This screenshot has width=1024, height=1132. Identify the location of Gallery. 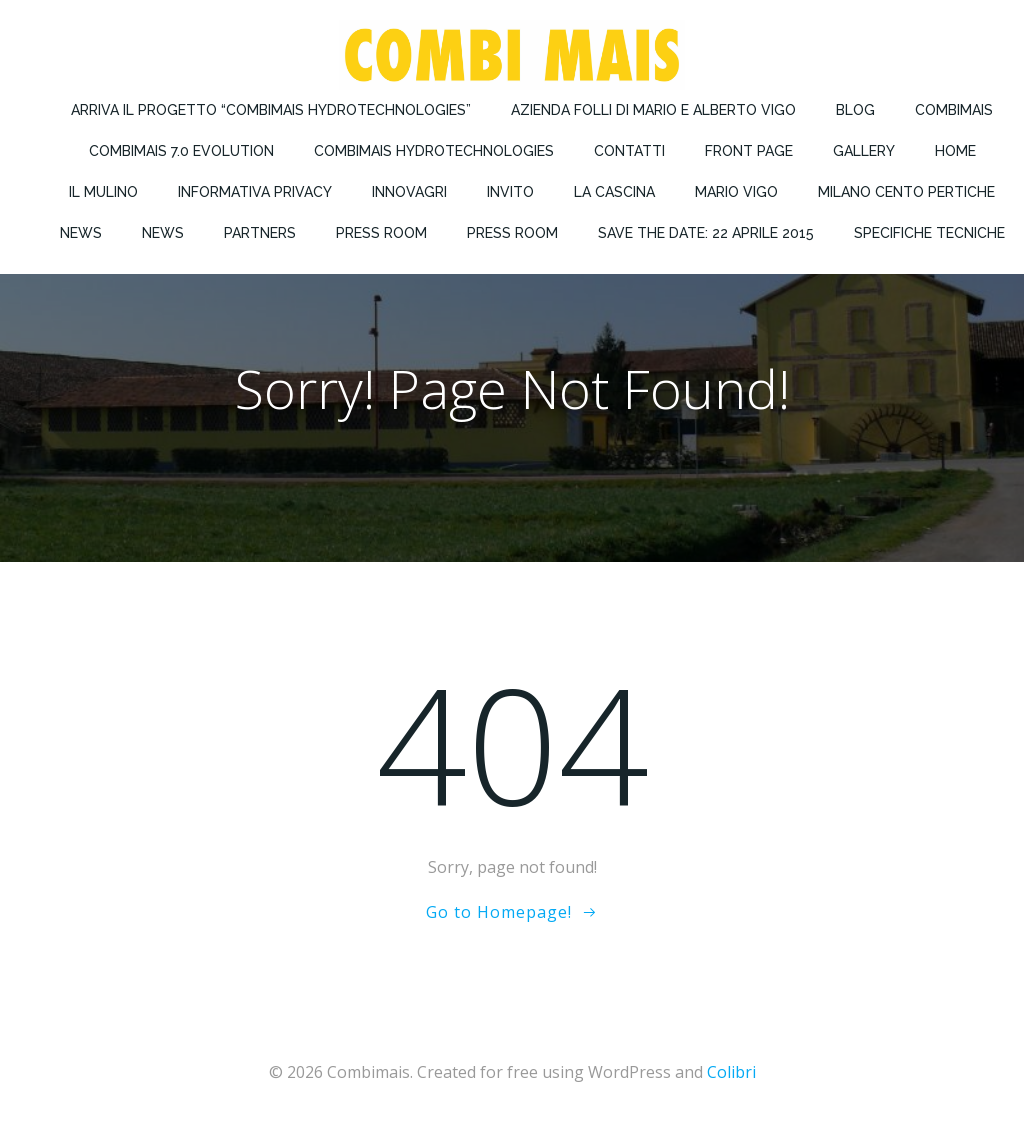
(864, 151).